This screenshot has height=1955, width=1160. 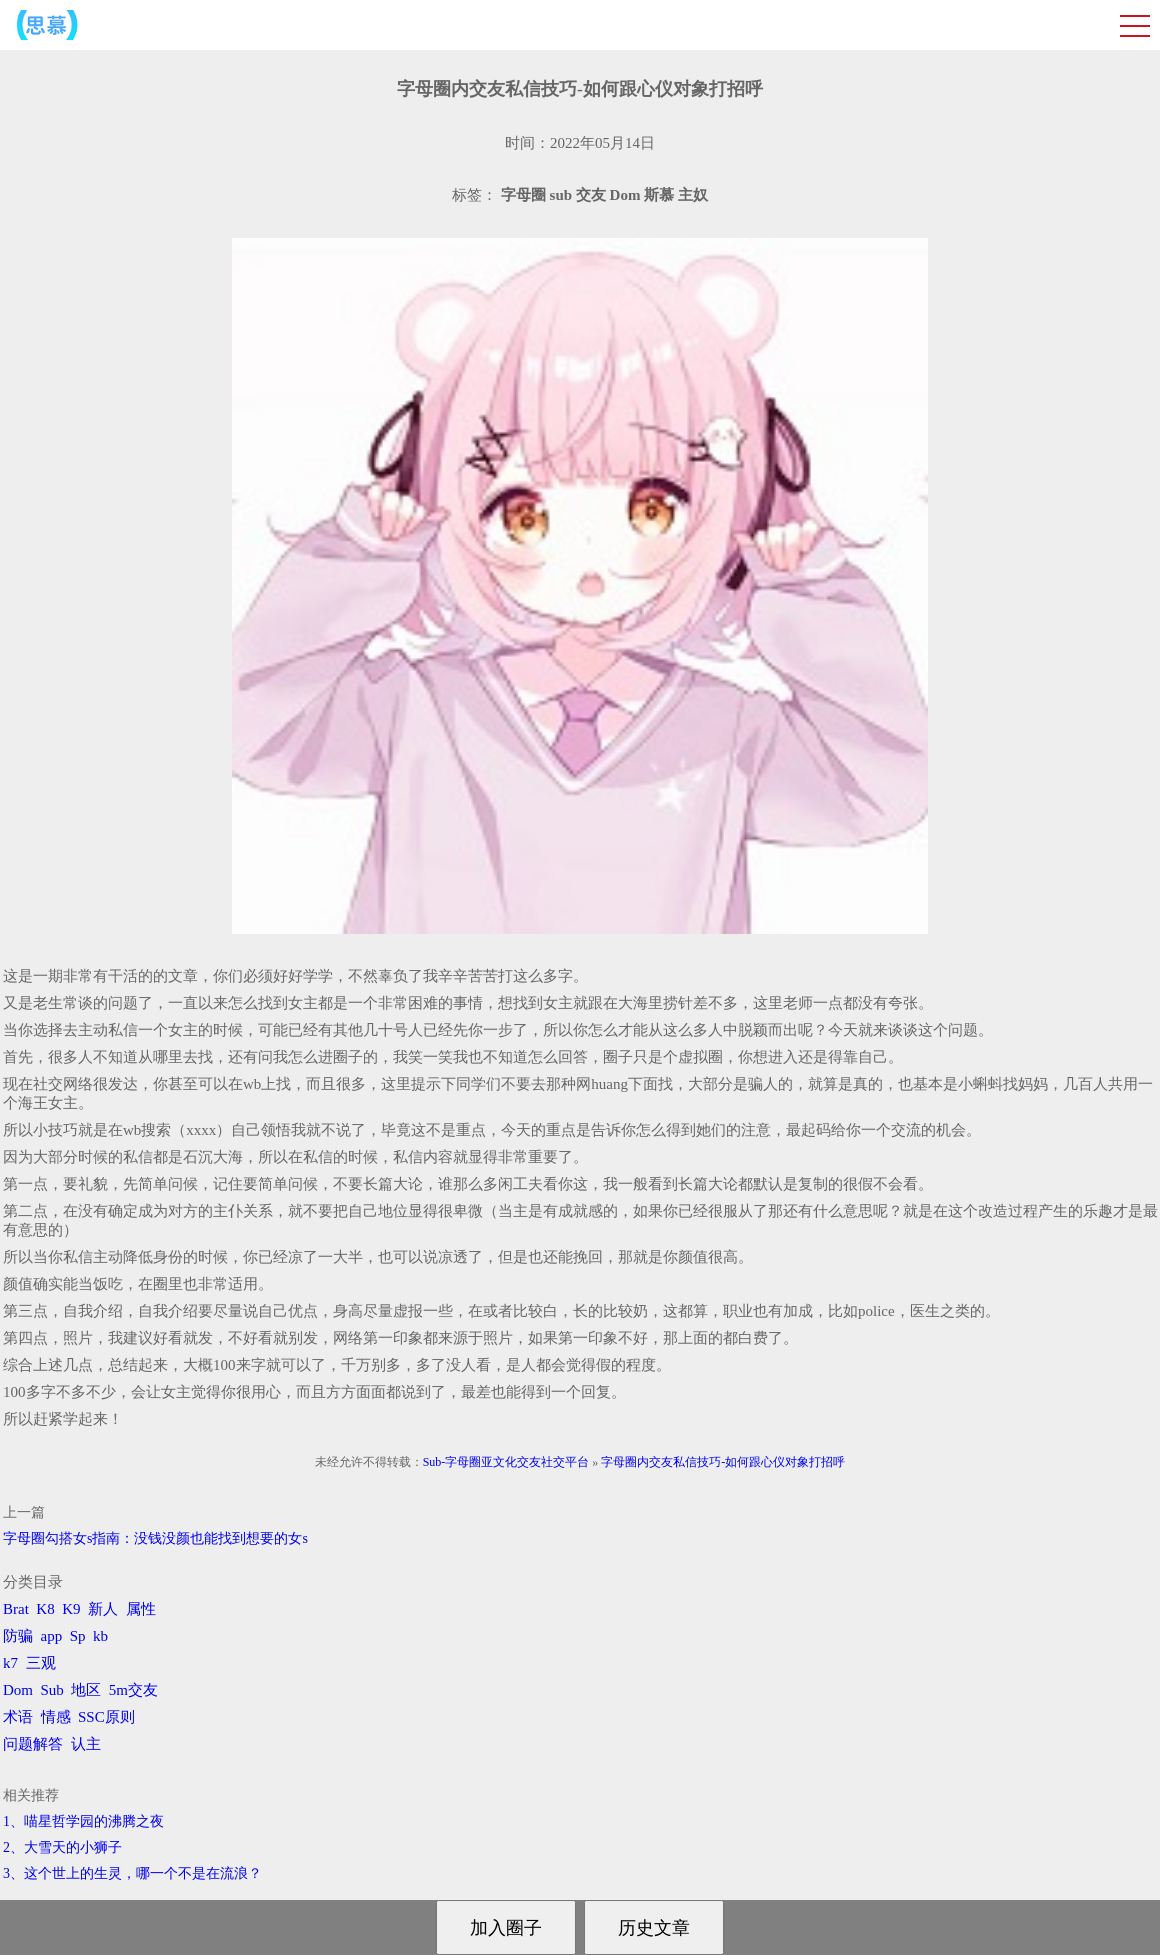 I want to click on 3、​这个世上的生灵，哪一个不是在流浪？, so click(x=132, y=1873).